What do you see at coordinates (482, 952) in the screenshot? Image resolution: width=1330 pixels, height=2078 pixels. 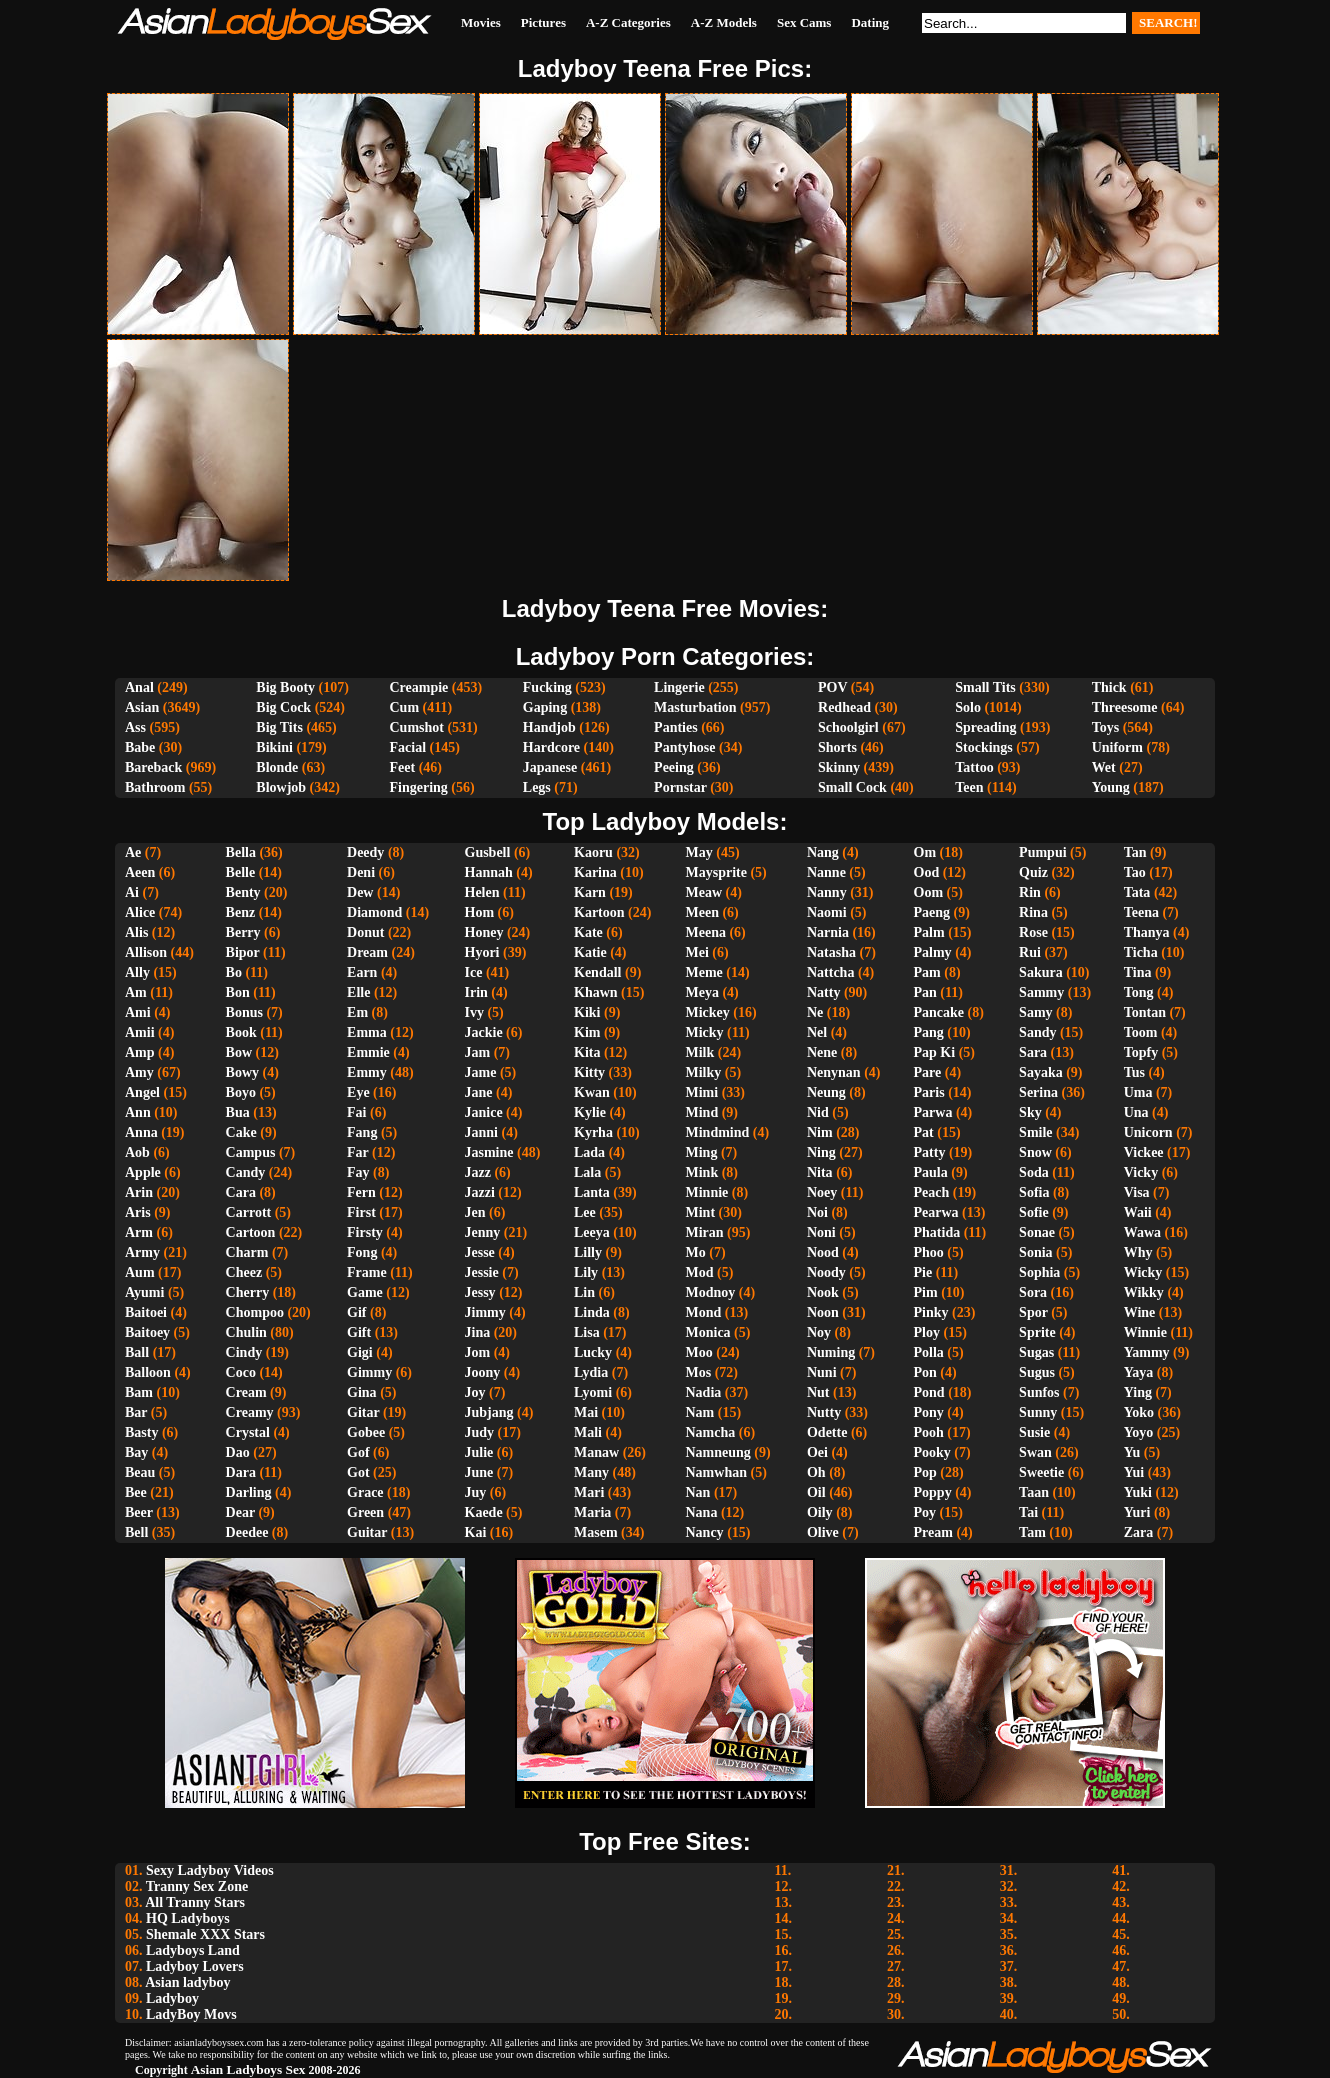 I see `Hyori` at bounding box center [482, 952].